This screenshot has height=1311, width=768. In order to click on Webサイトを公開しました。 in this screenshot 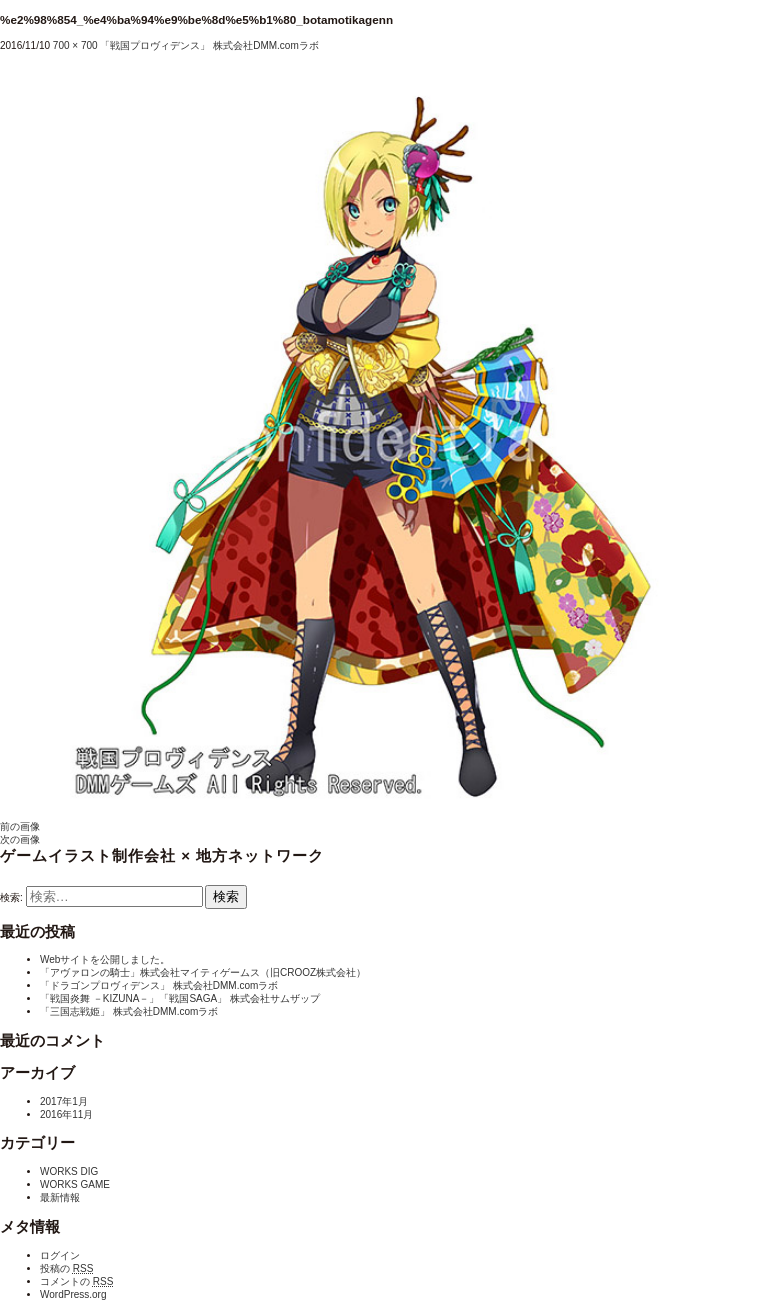, I will do `click(105, 959)`.